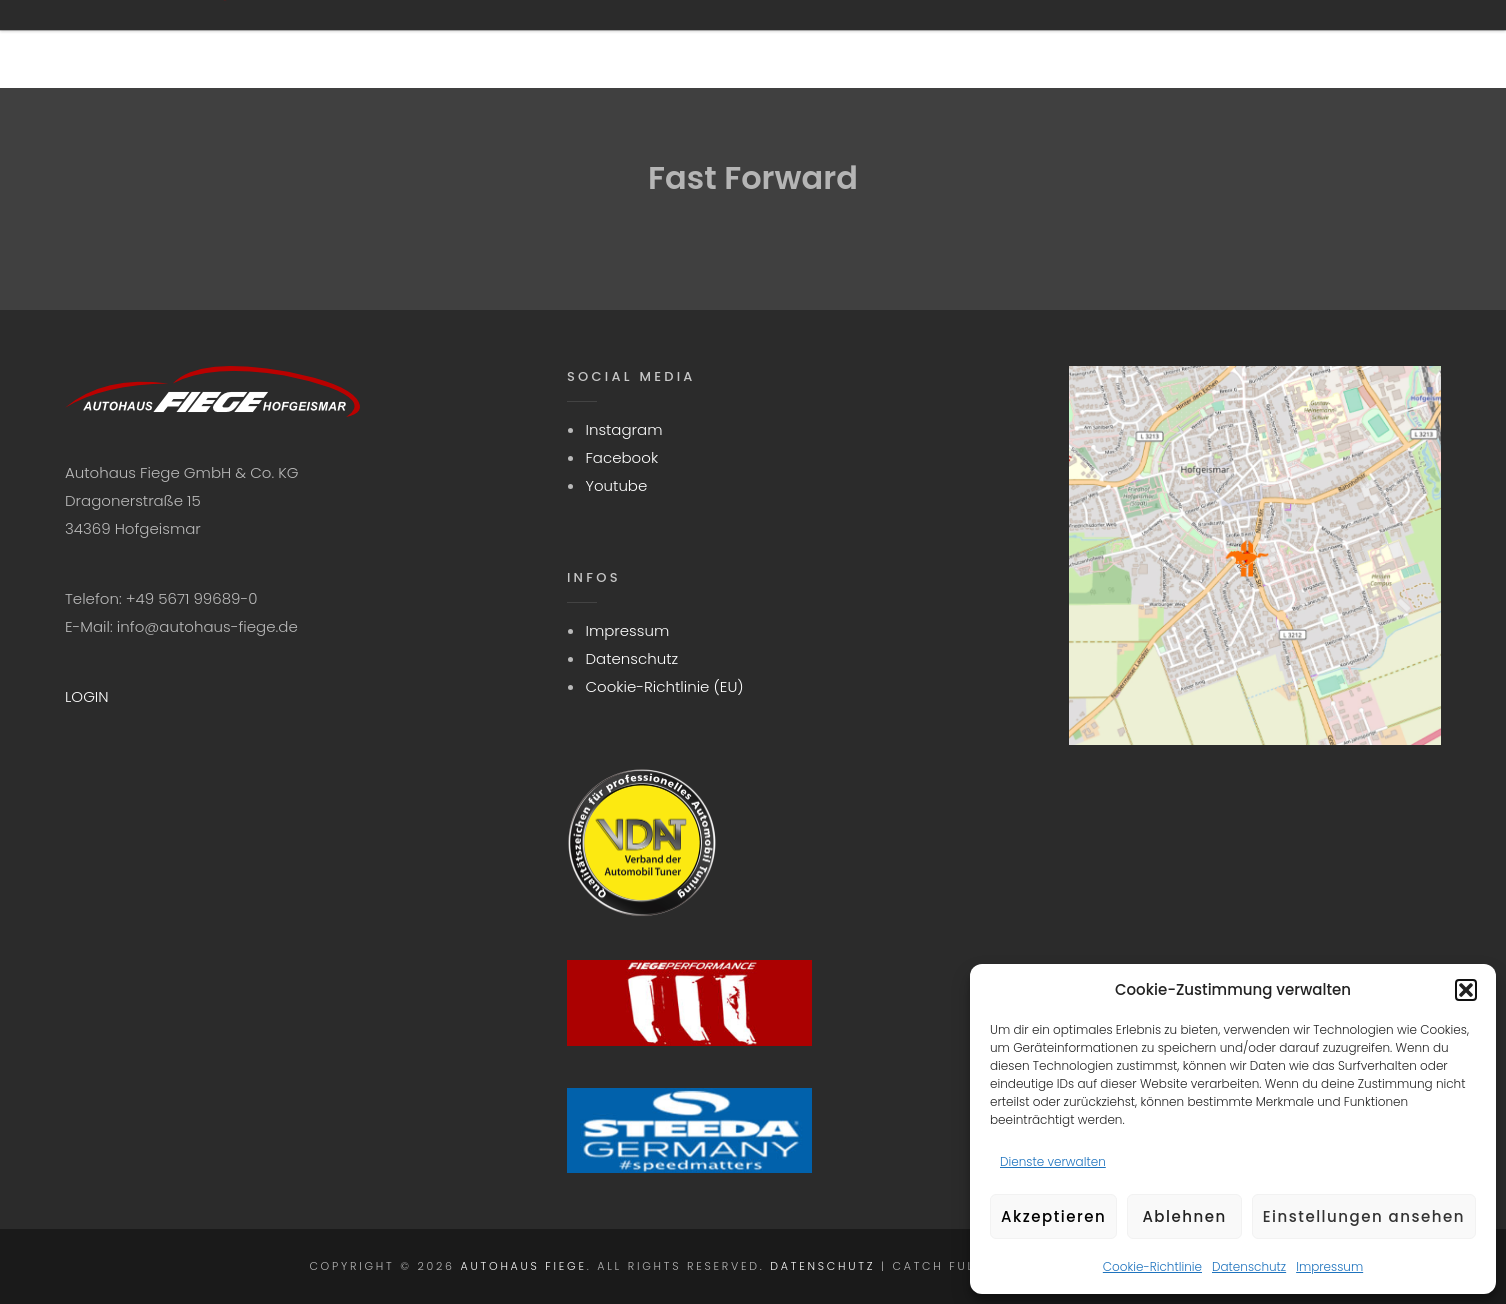 The width and height of the screenshot is (1506, 1304). I want to click on Autohaus Fiege, so click(524, 1266).